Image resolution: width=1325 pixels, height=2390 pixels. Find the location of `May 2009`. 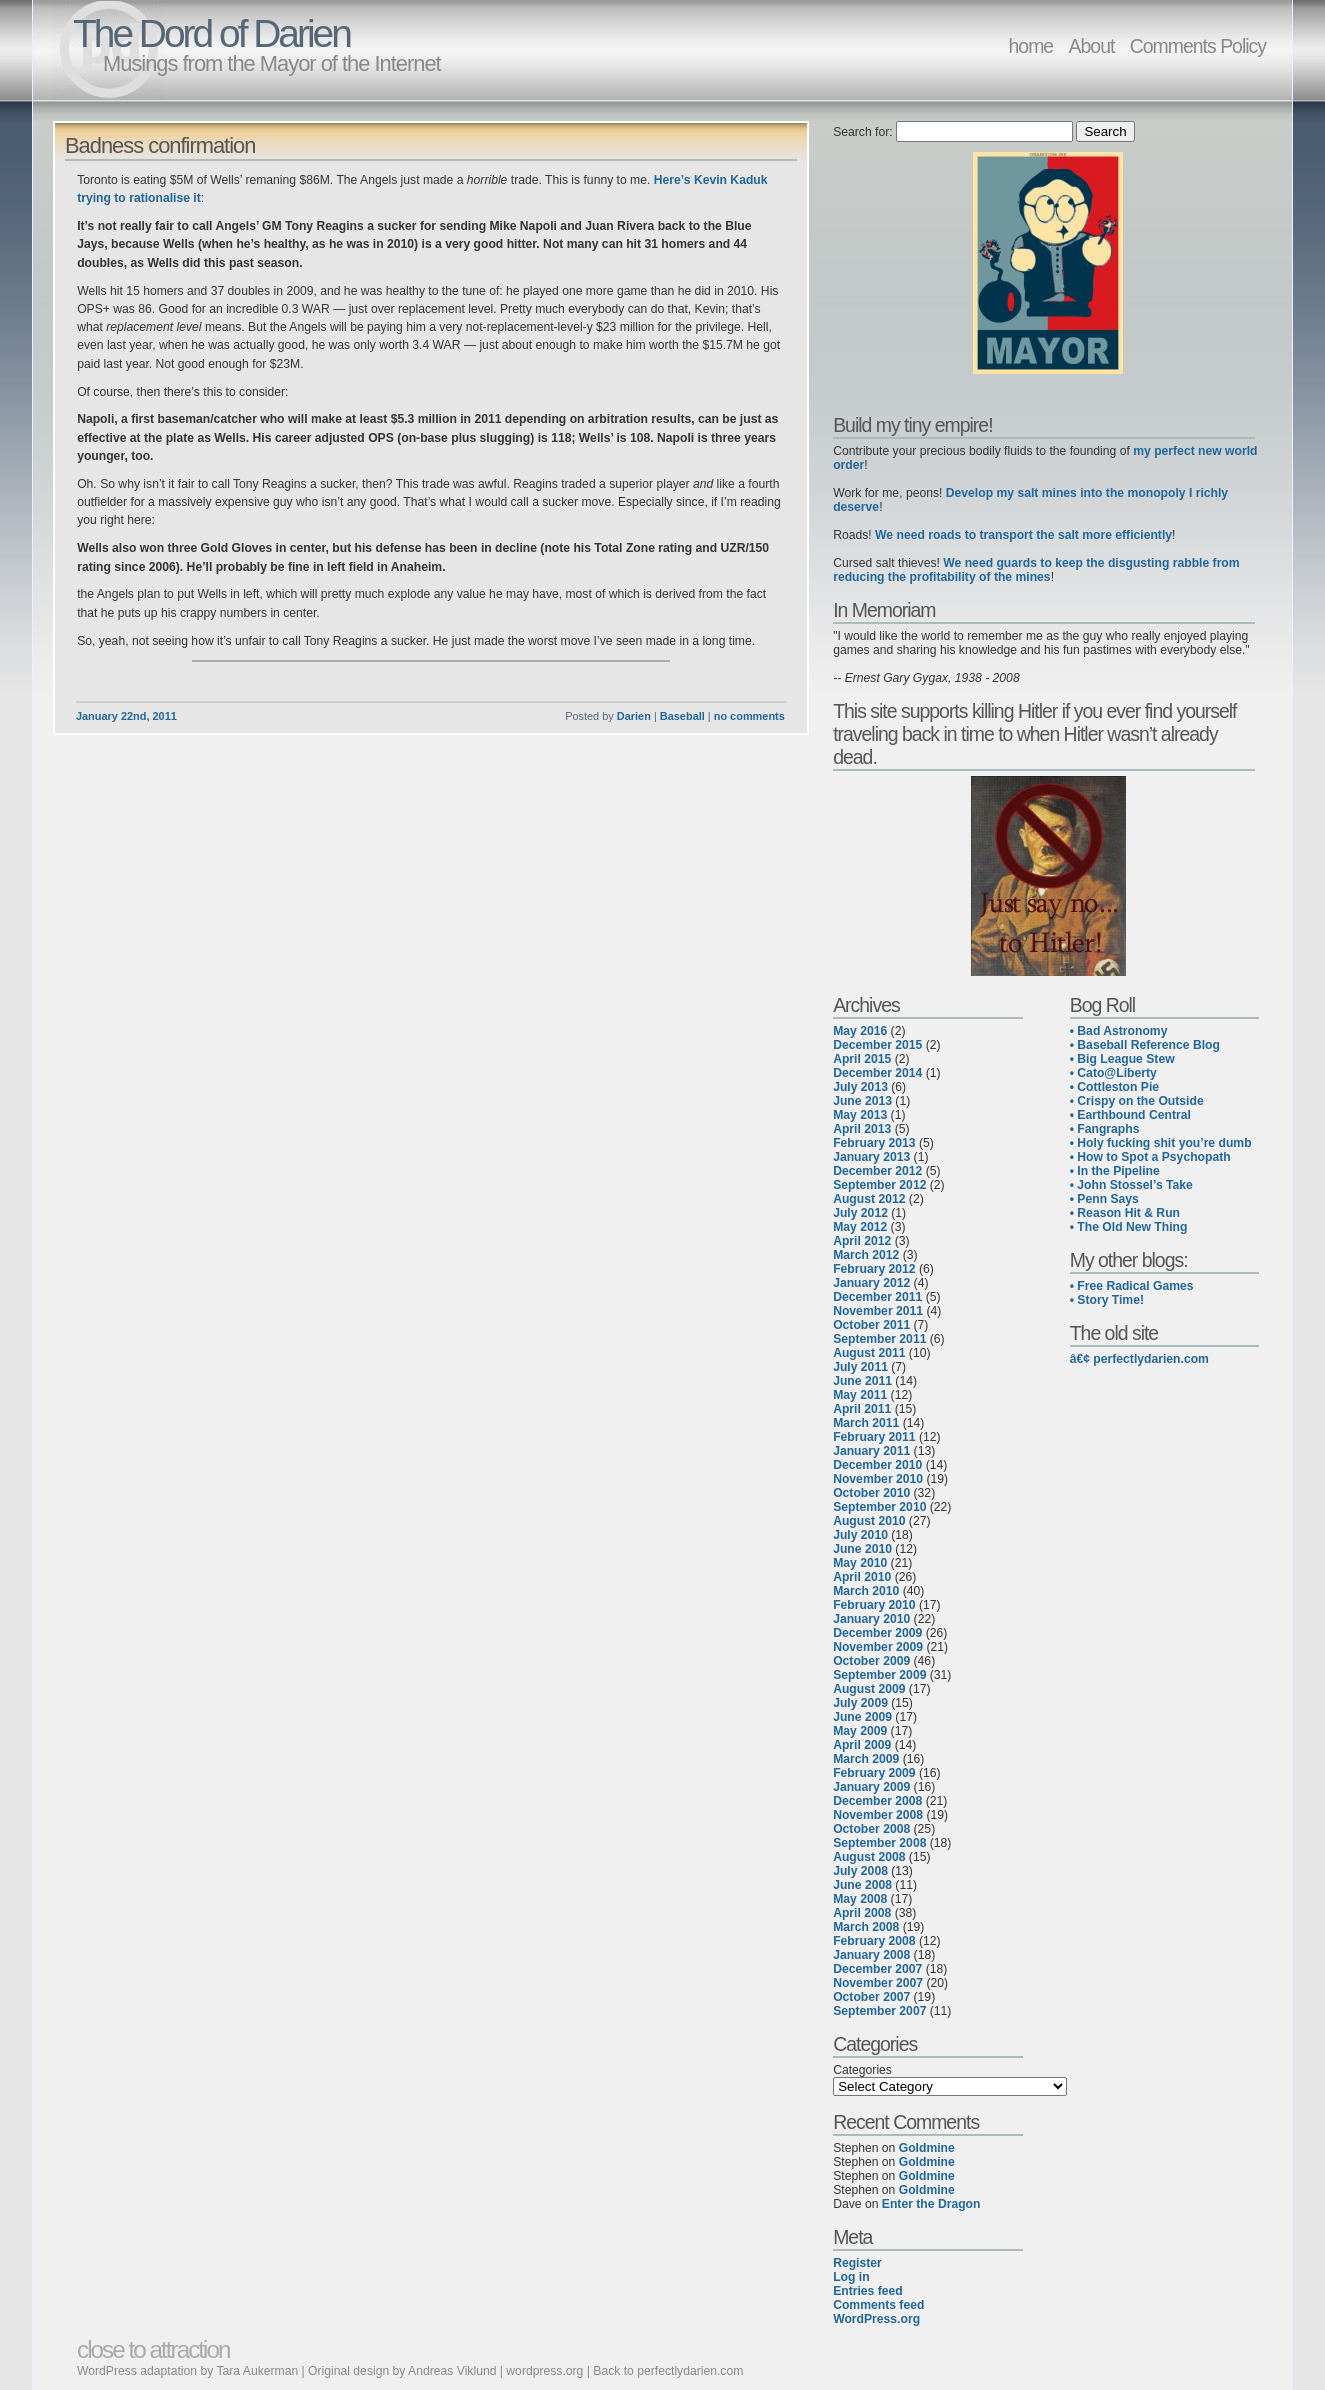

May 2009 is located at coordinates (860, 1731).